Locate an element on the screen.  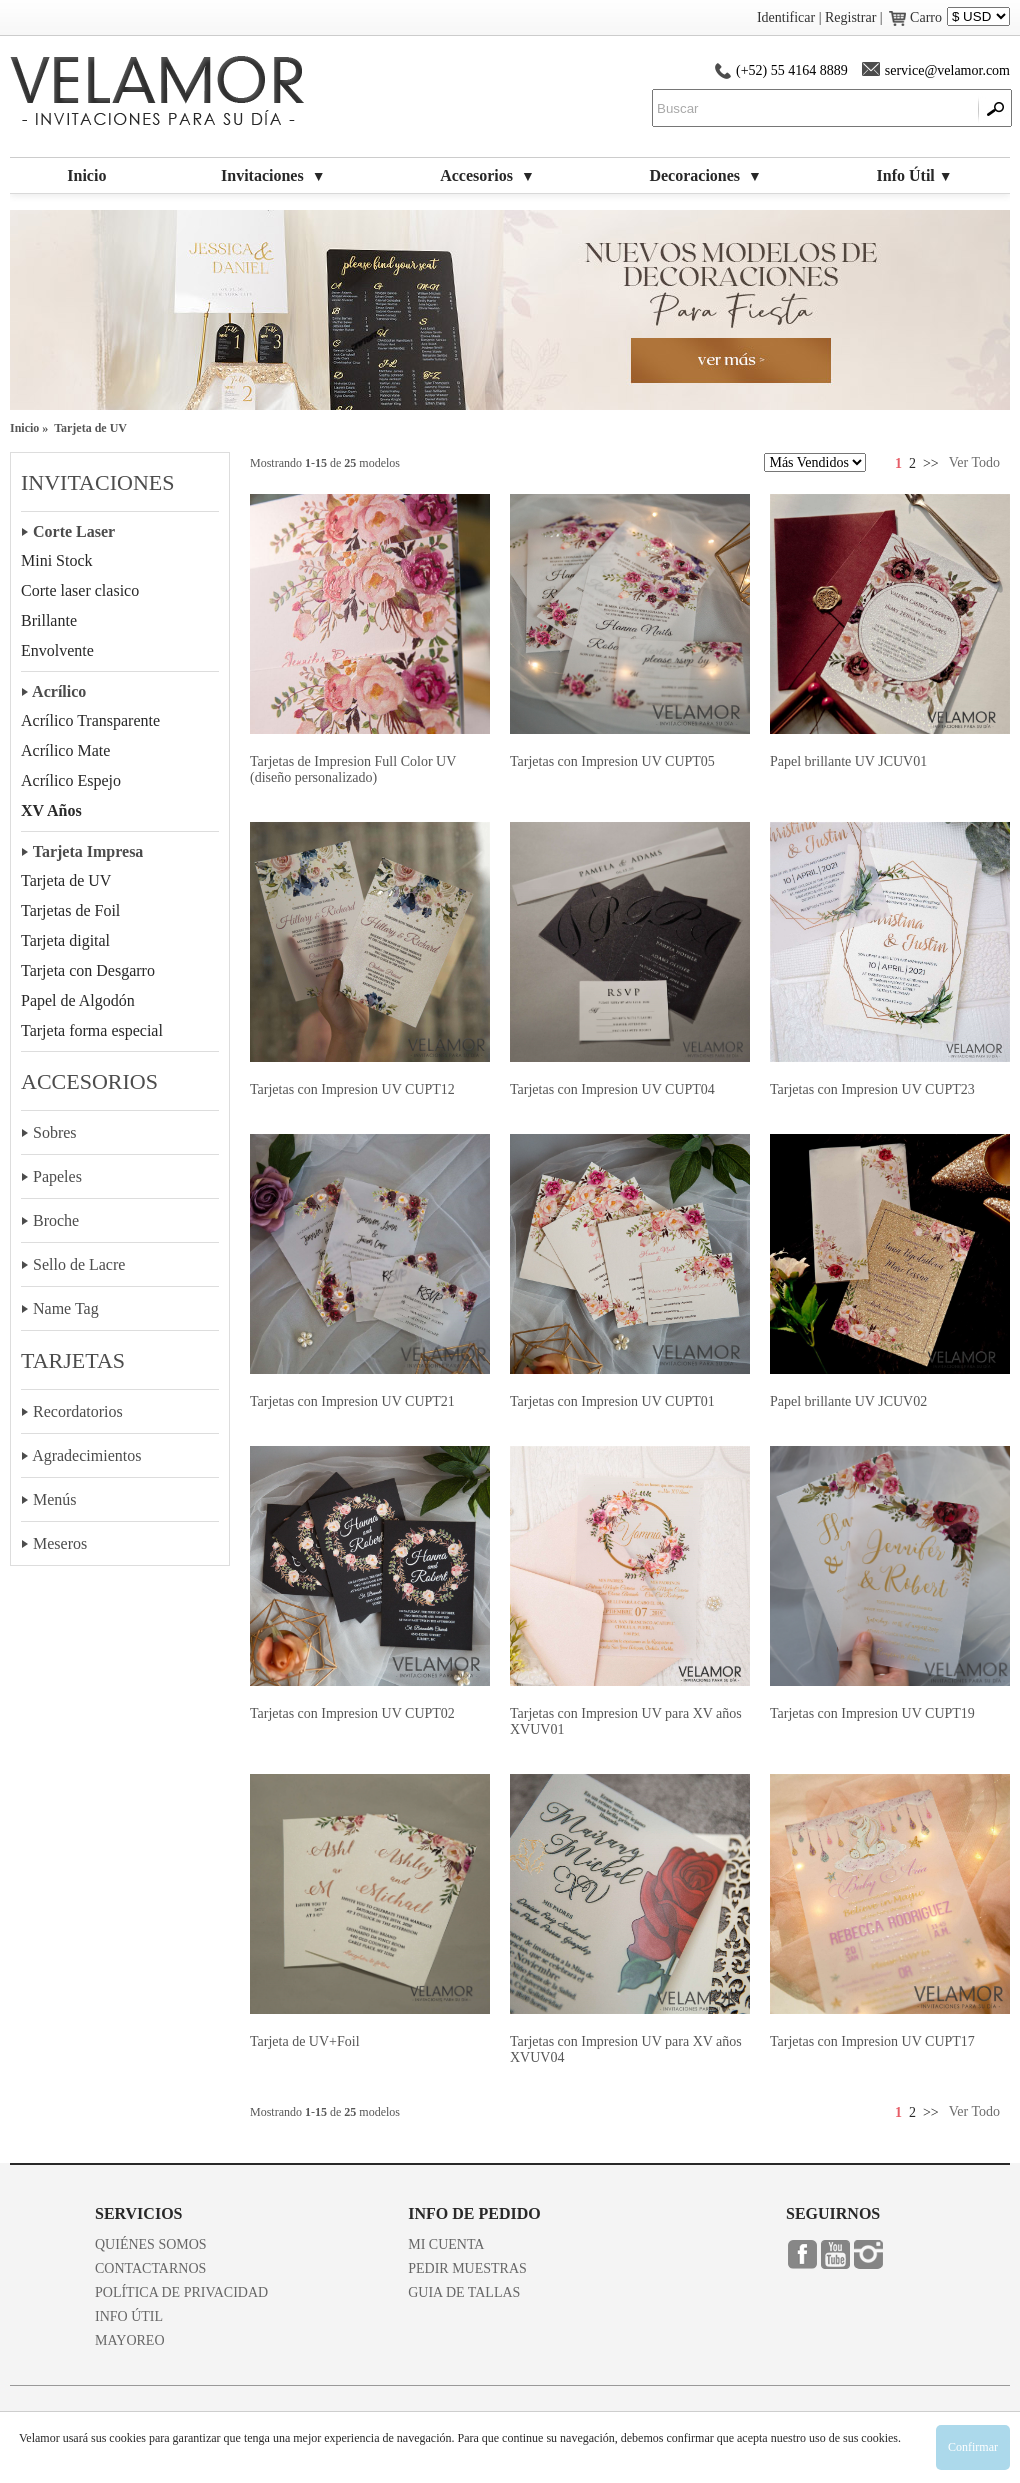
Tarjetas con Impresion UV CUPT01 is located at coordinates (612, 1401).